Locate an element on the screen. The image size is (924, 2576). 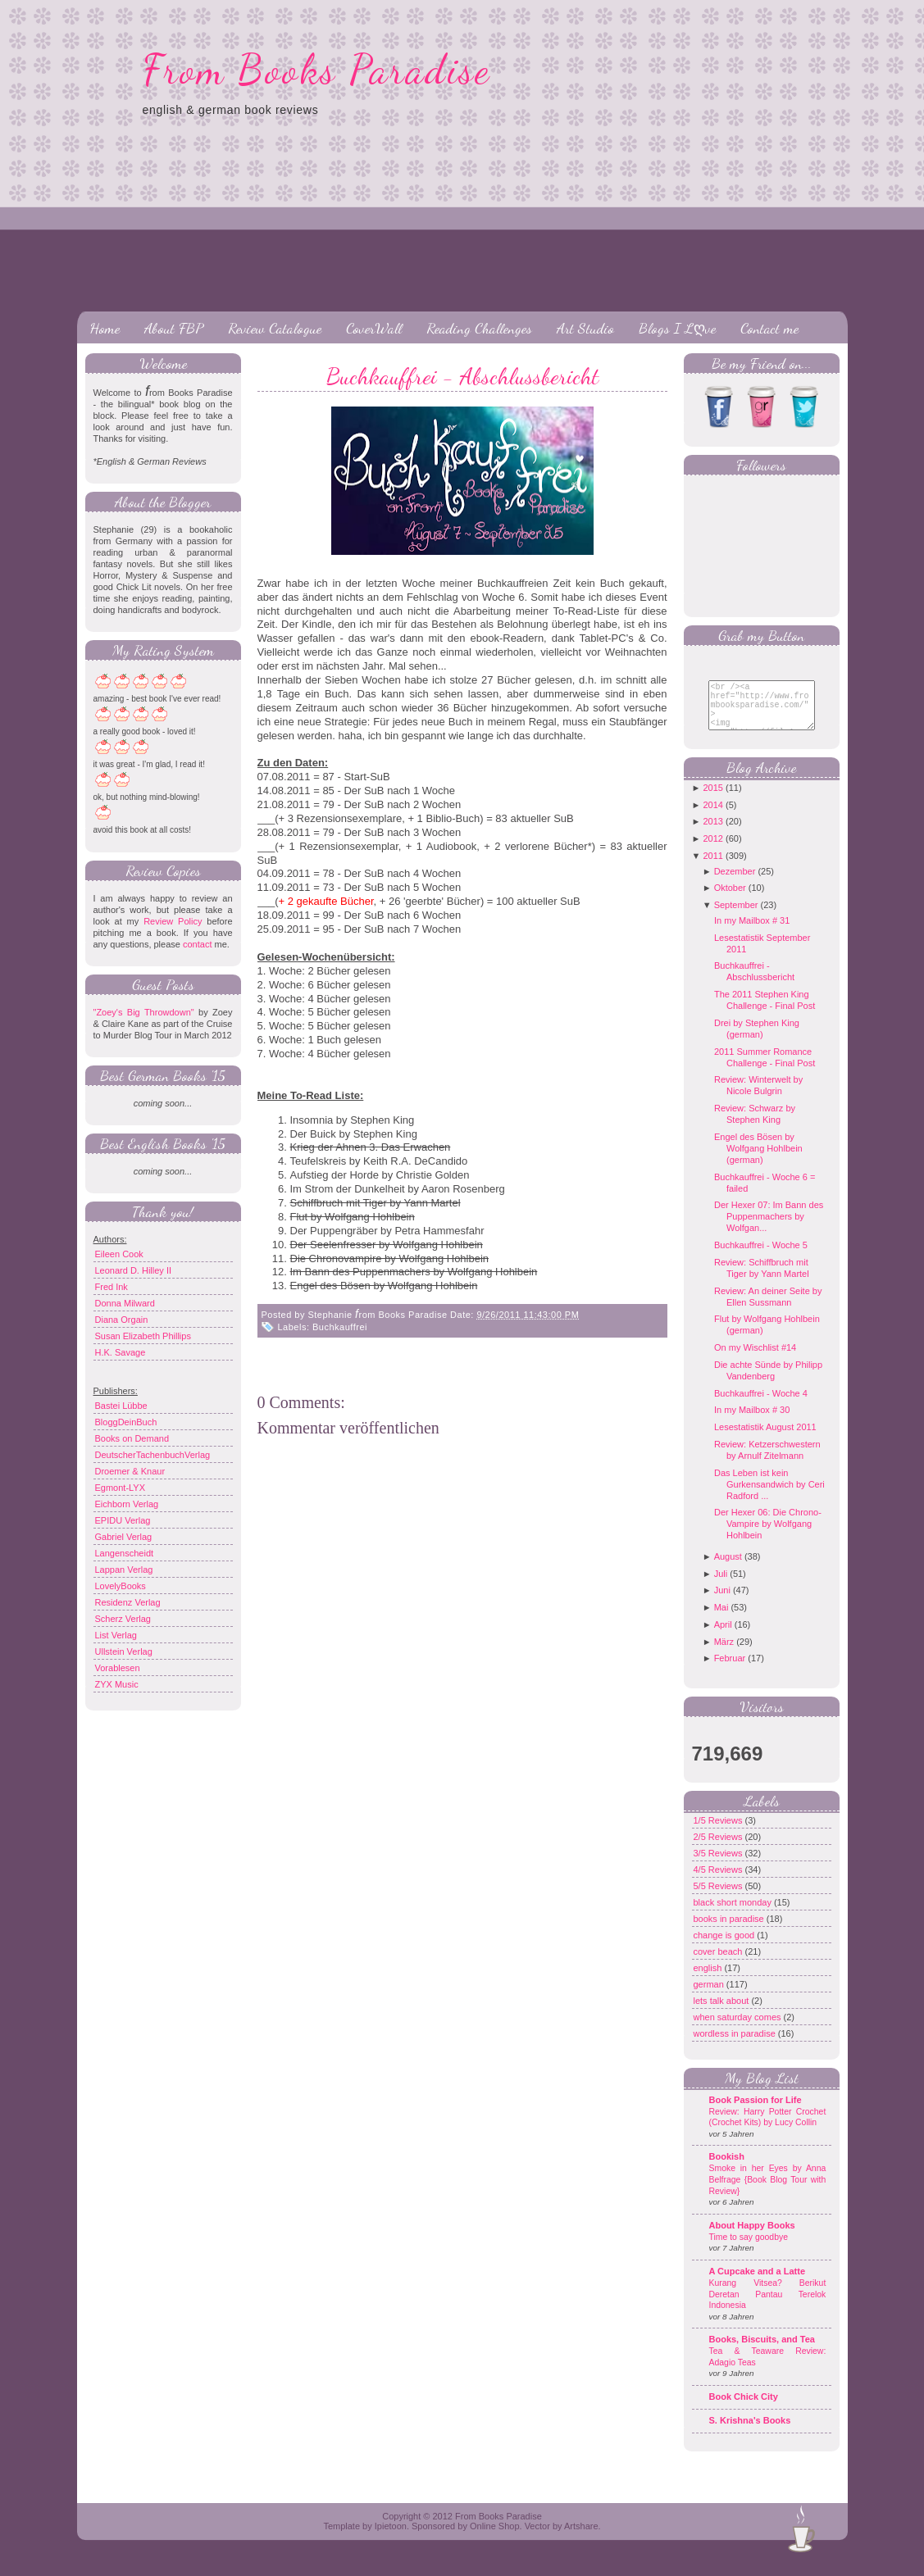
Books on Demand is located at coordinates (132, 1438).